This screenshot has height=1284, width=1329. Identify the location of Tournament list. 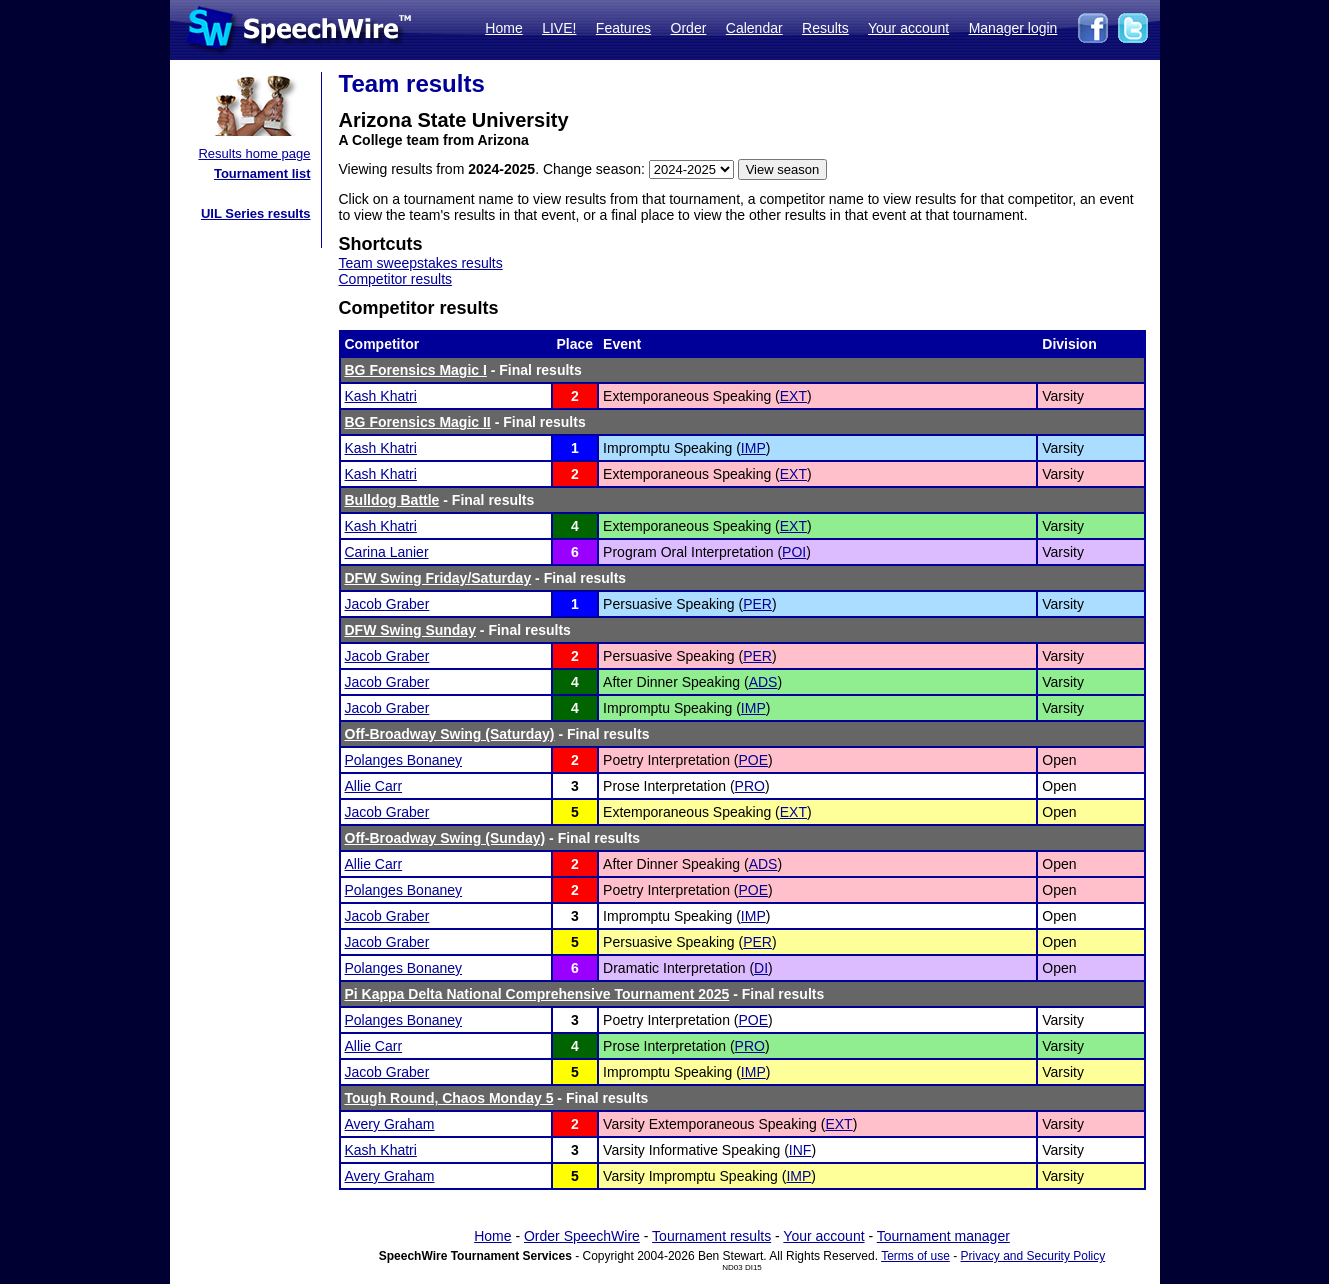
(262, 173).